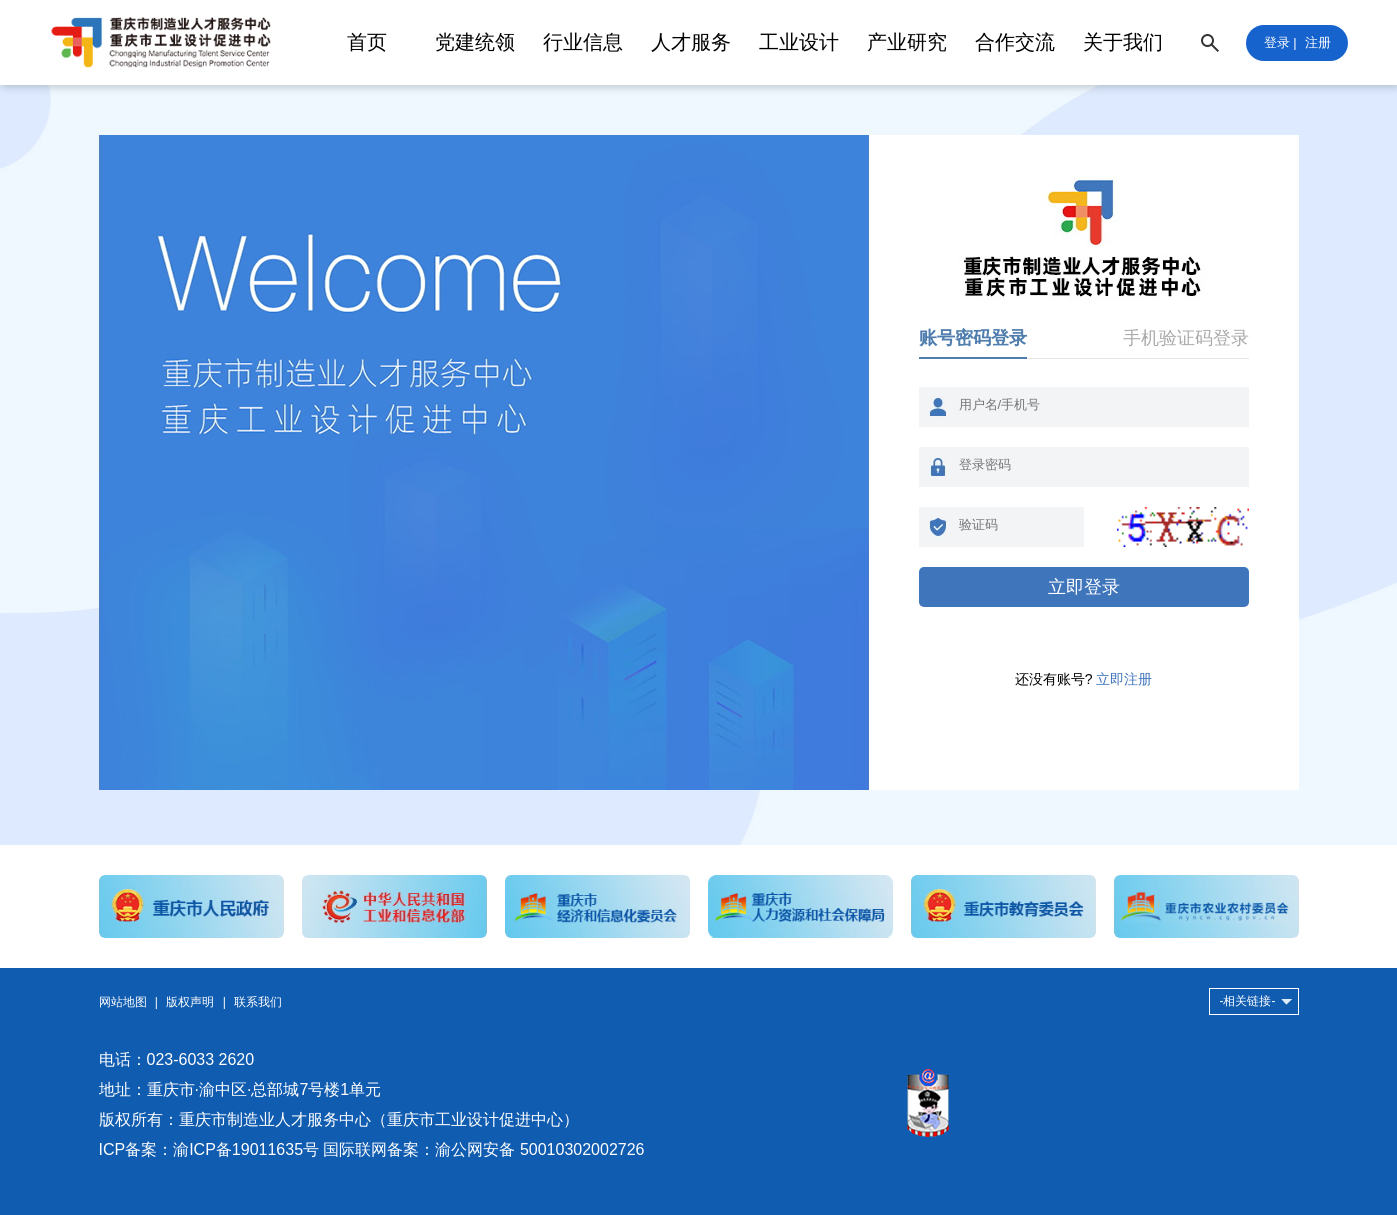  I want to click on 立即注册, so click(1124, 679).